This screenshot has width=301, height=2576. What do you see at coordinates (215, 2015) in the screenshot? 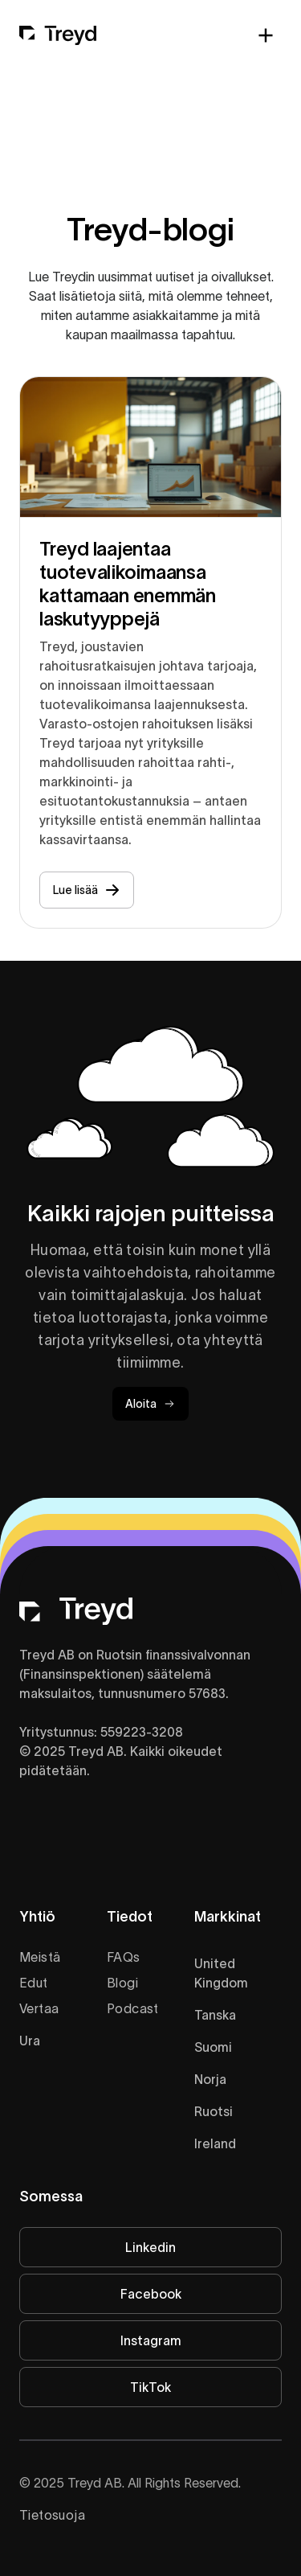
I see `Tanska` at bounding box center [215, 2015].